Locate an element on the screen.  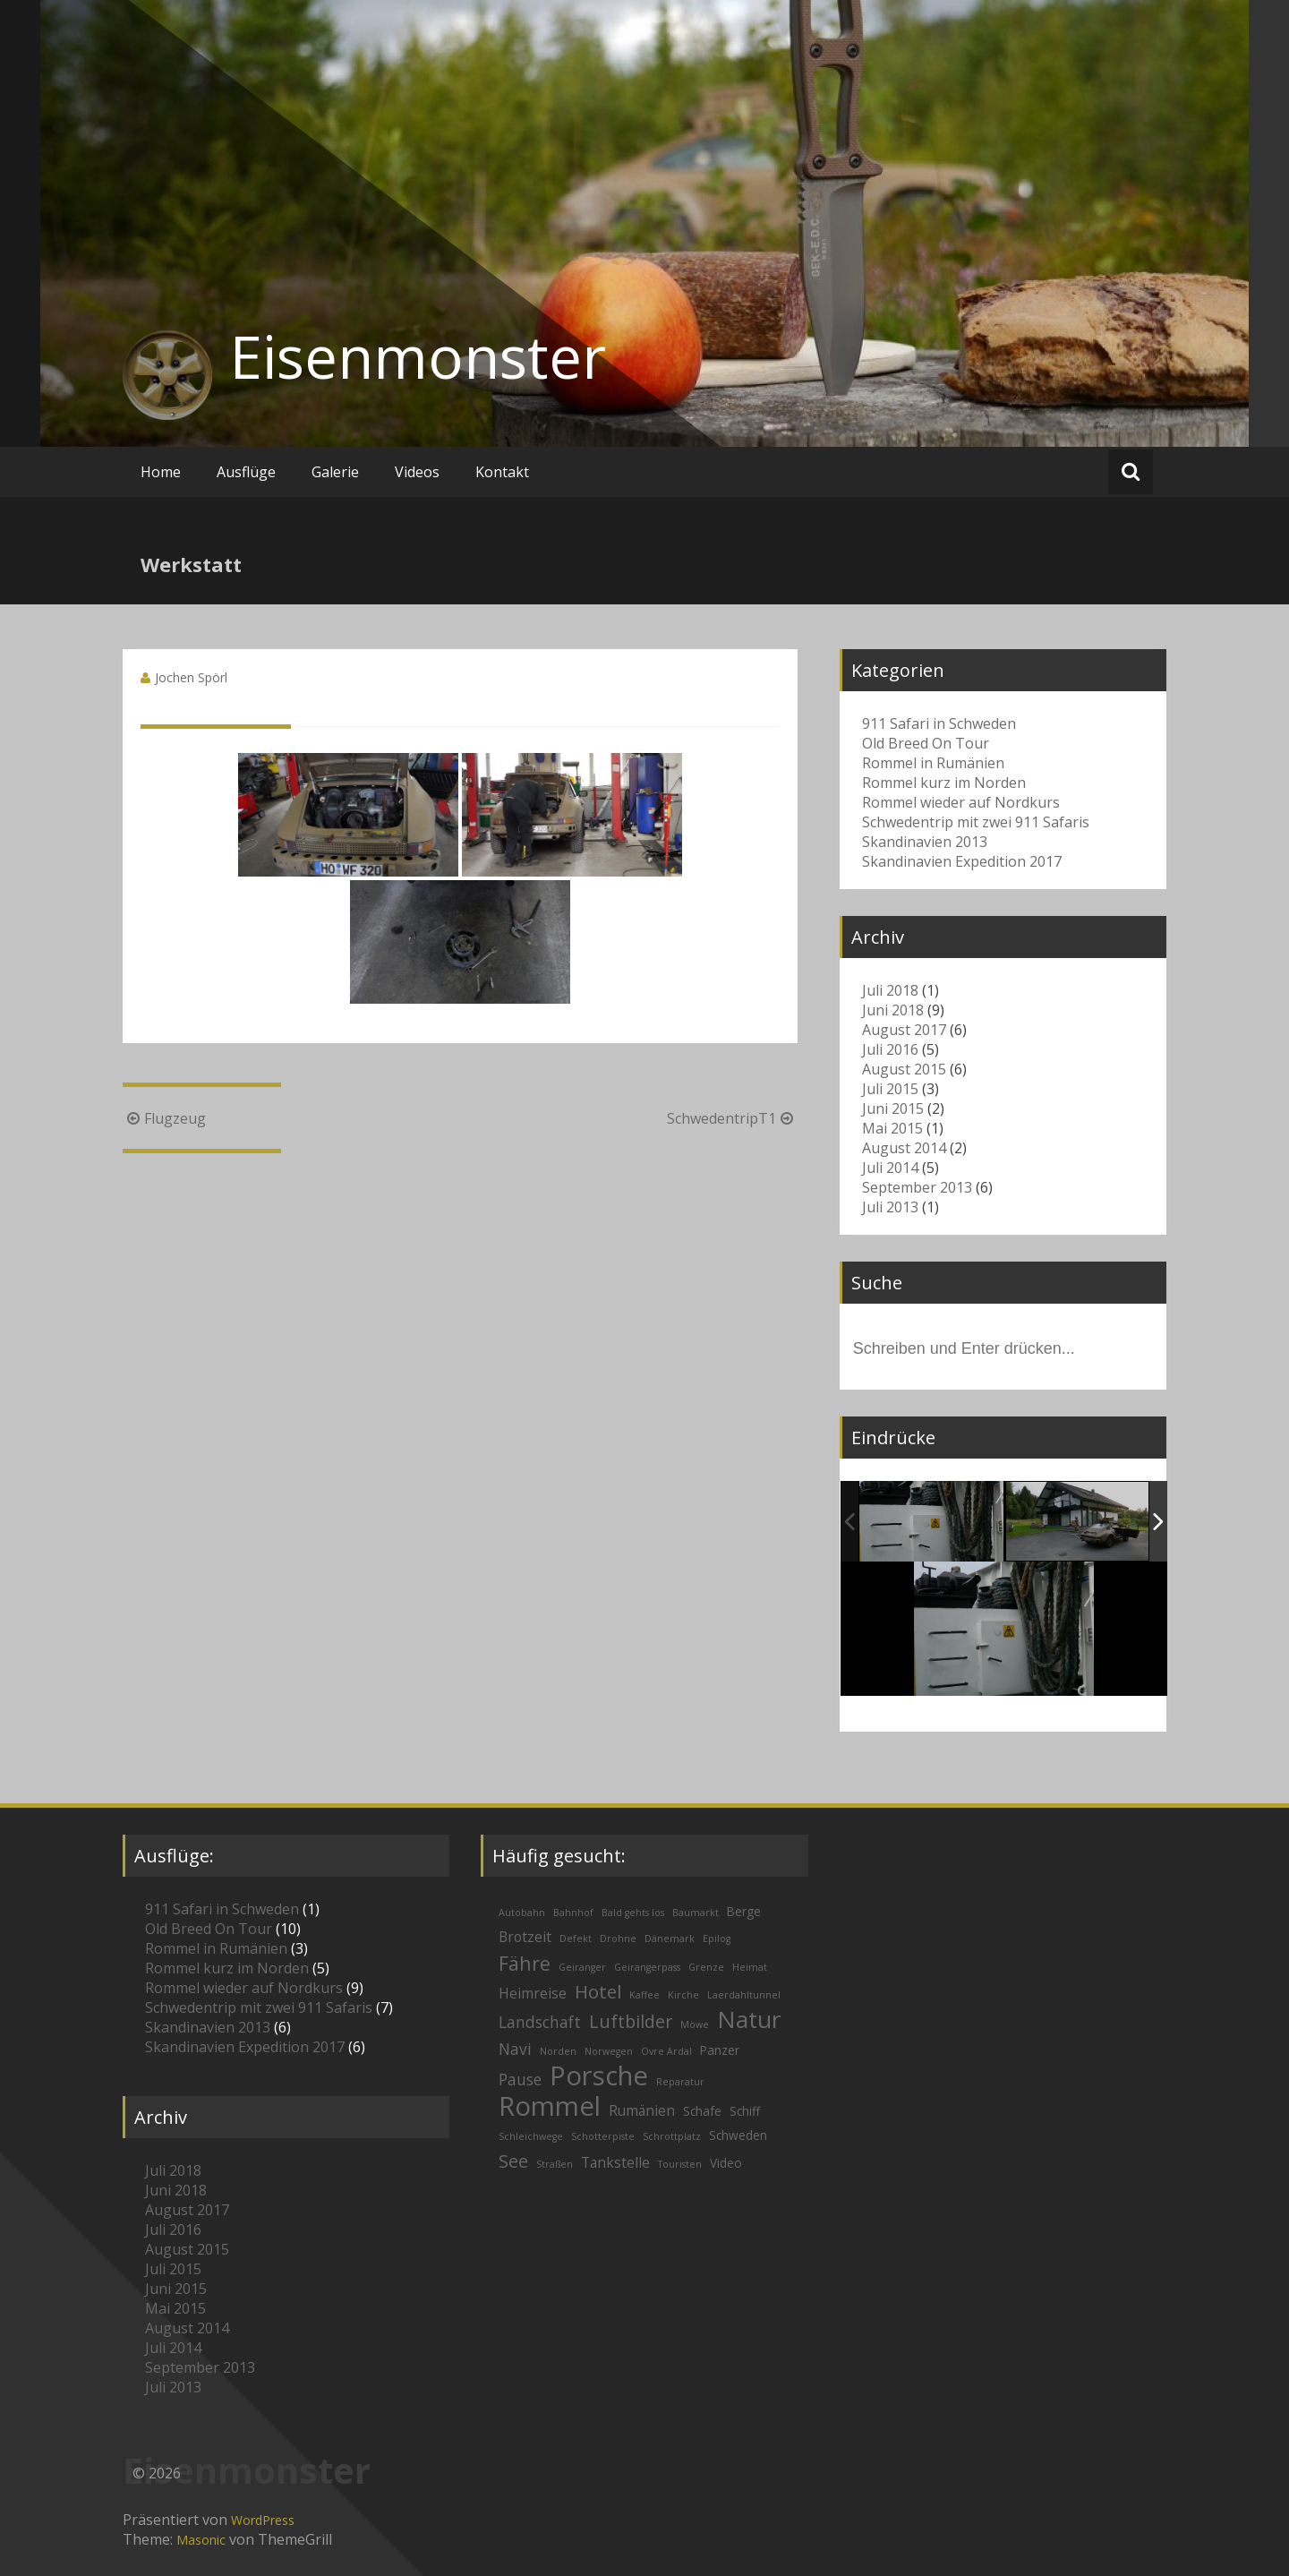
Natur [Natur (16 Einträge)] is located at coordinates (749, 2019).